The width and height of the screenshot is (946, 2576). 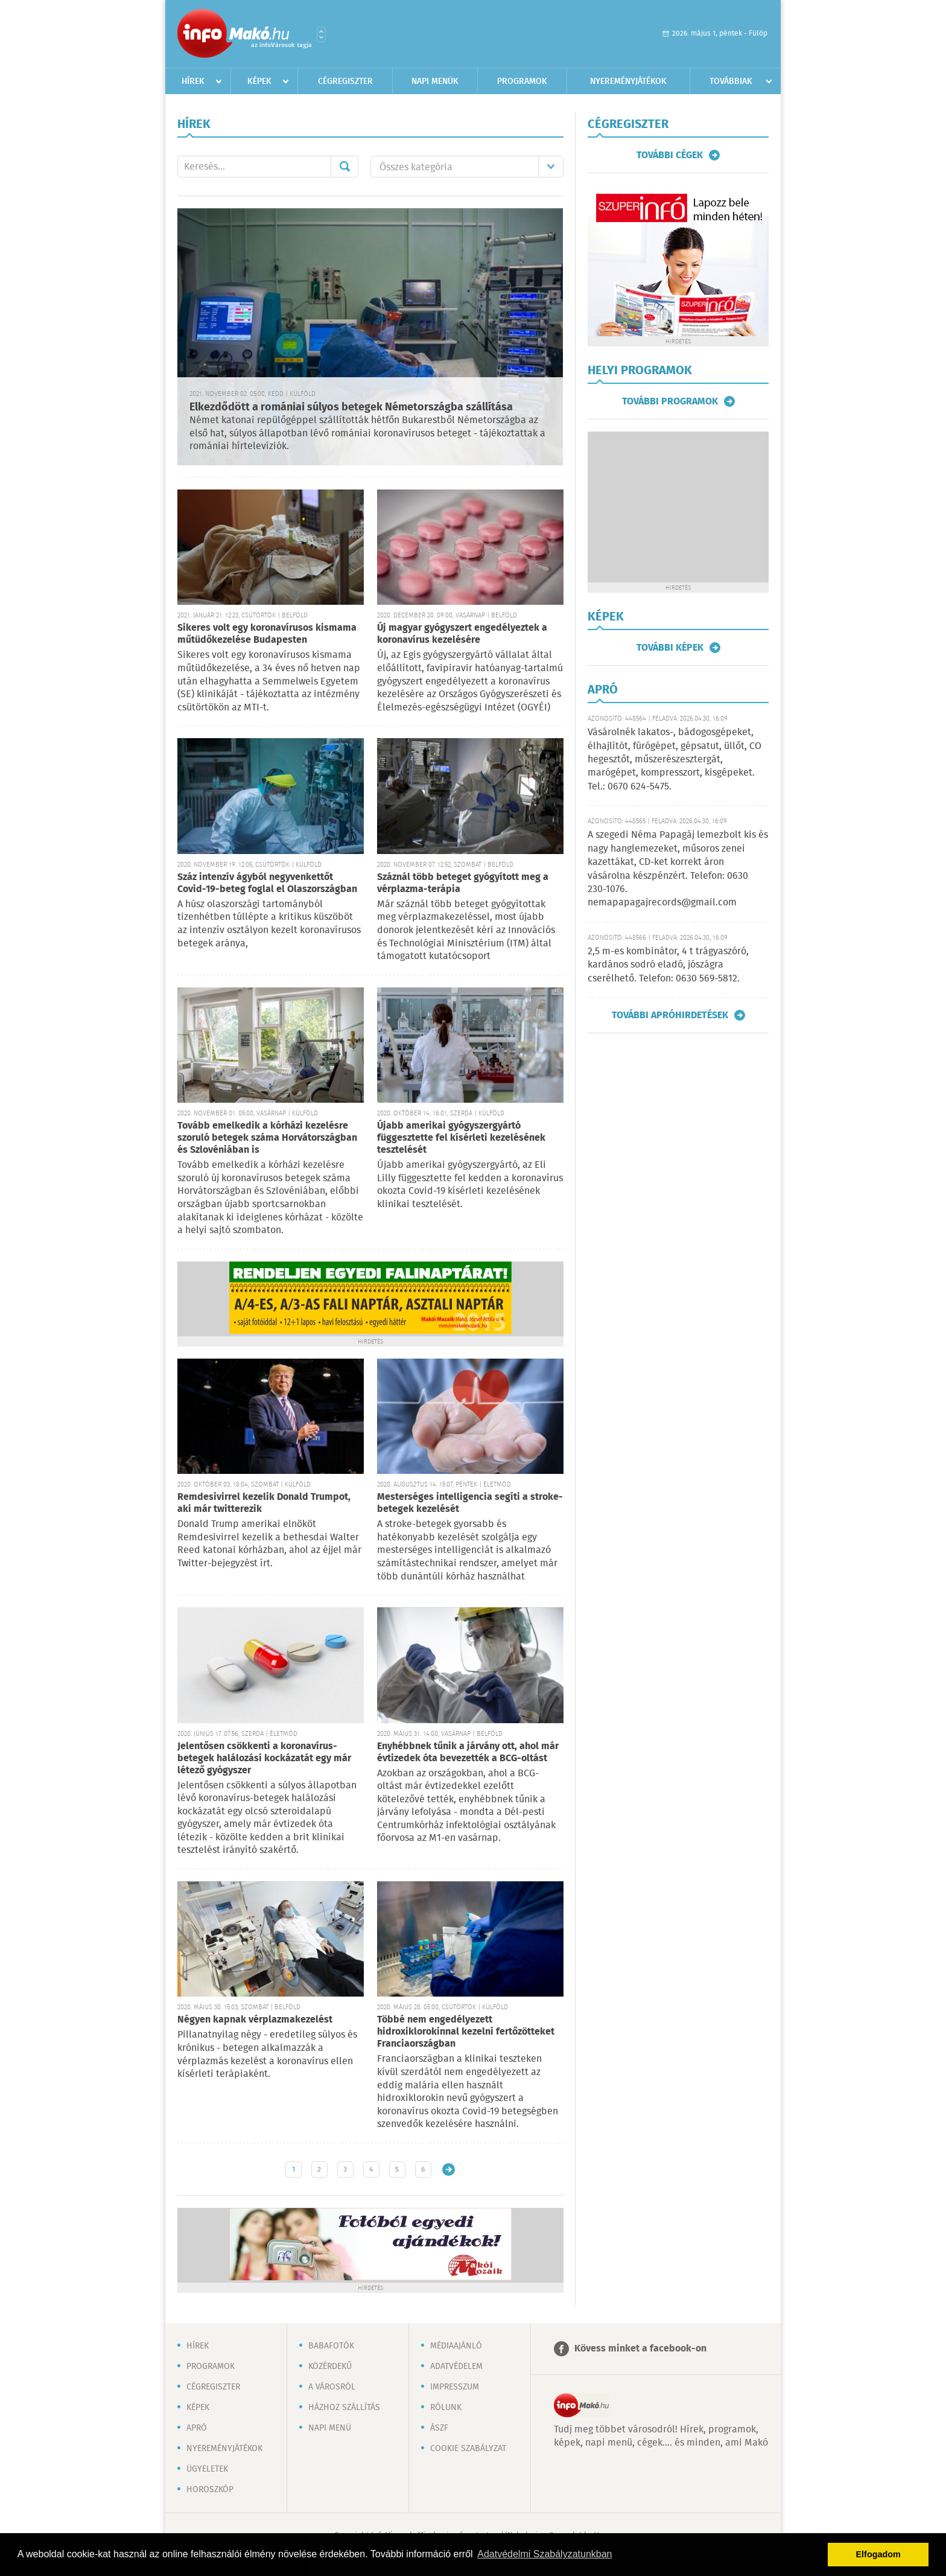 I want to click on Nyereményjátékok, so click(x=628, y=81).